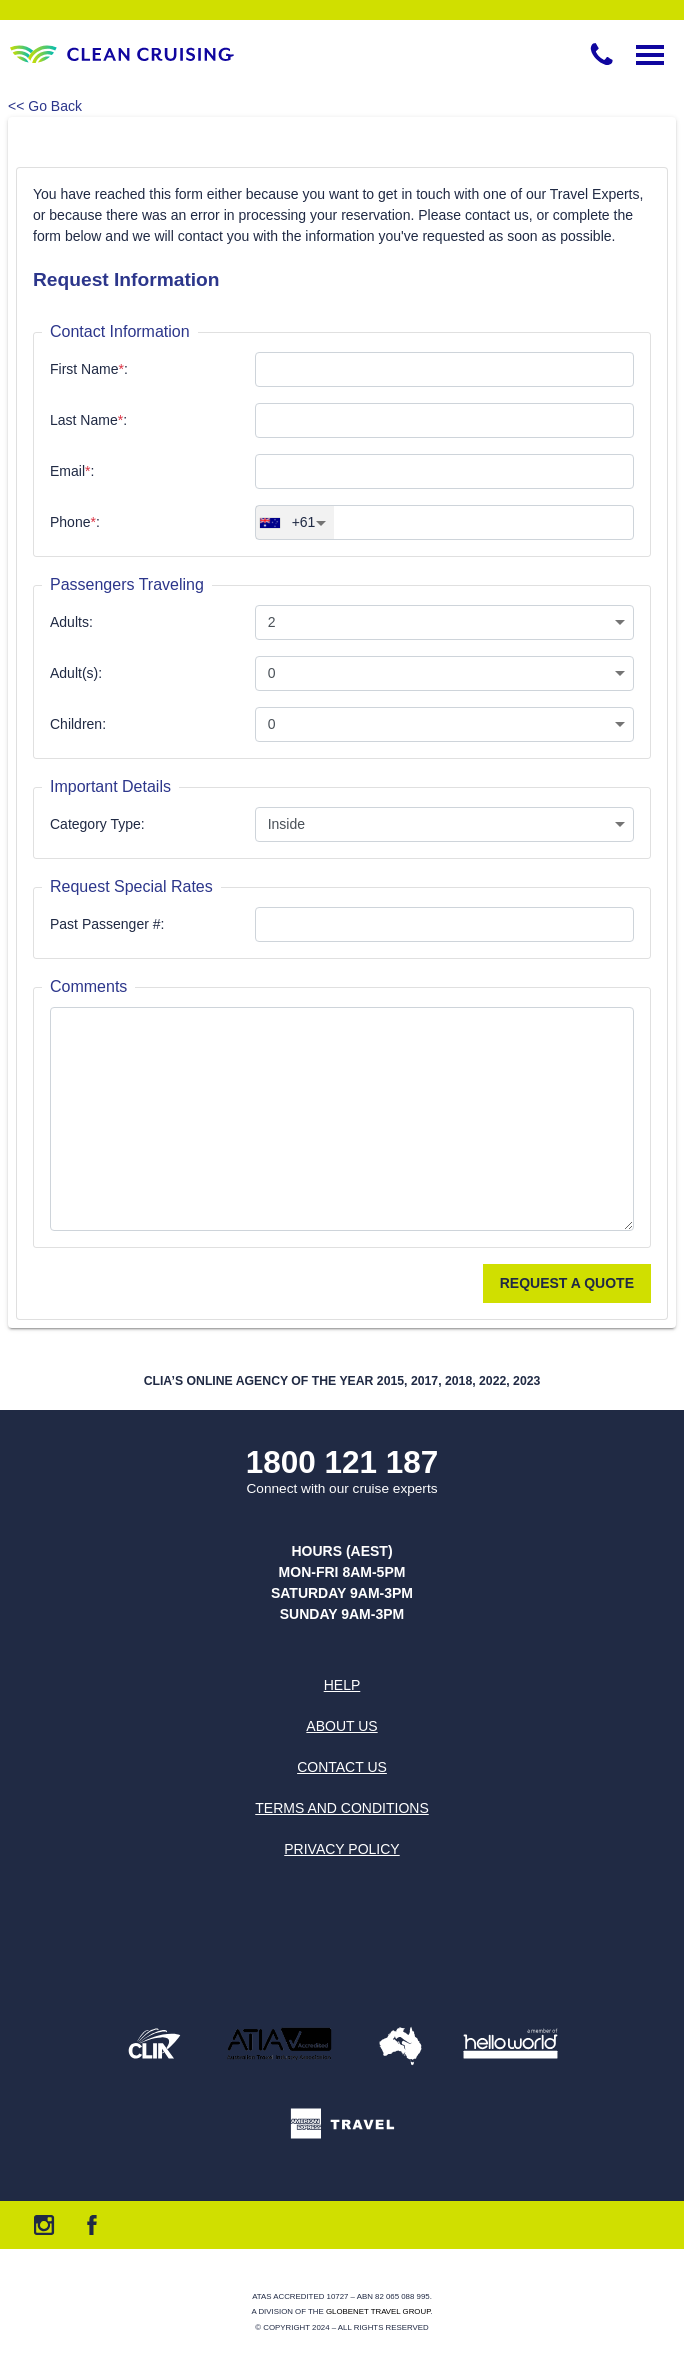  Describe the element at coordinates (75, 522) in the screenshot. I see `Phone:` at that location.